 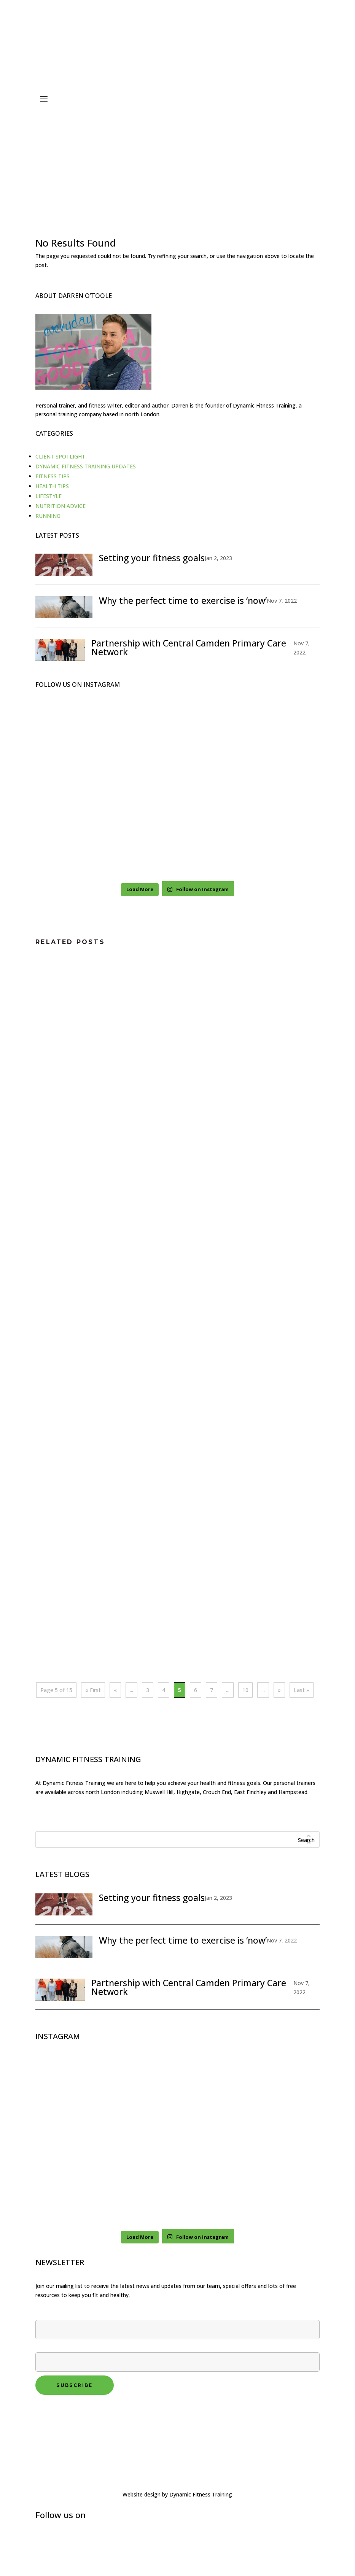 I want to click on » [Next Page], so click(x=279, y=1690).